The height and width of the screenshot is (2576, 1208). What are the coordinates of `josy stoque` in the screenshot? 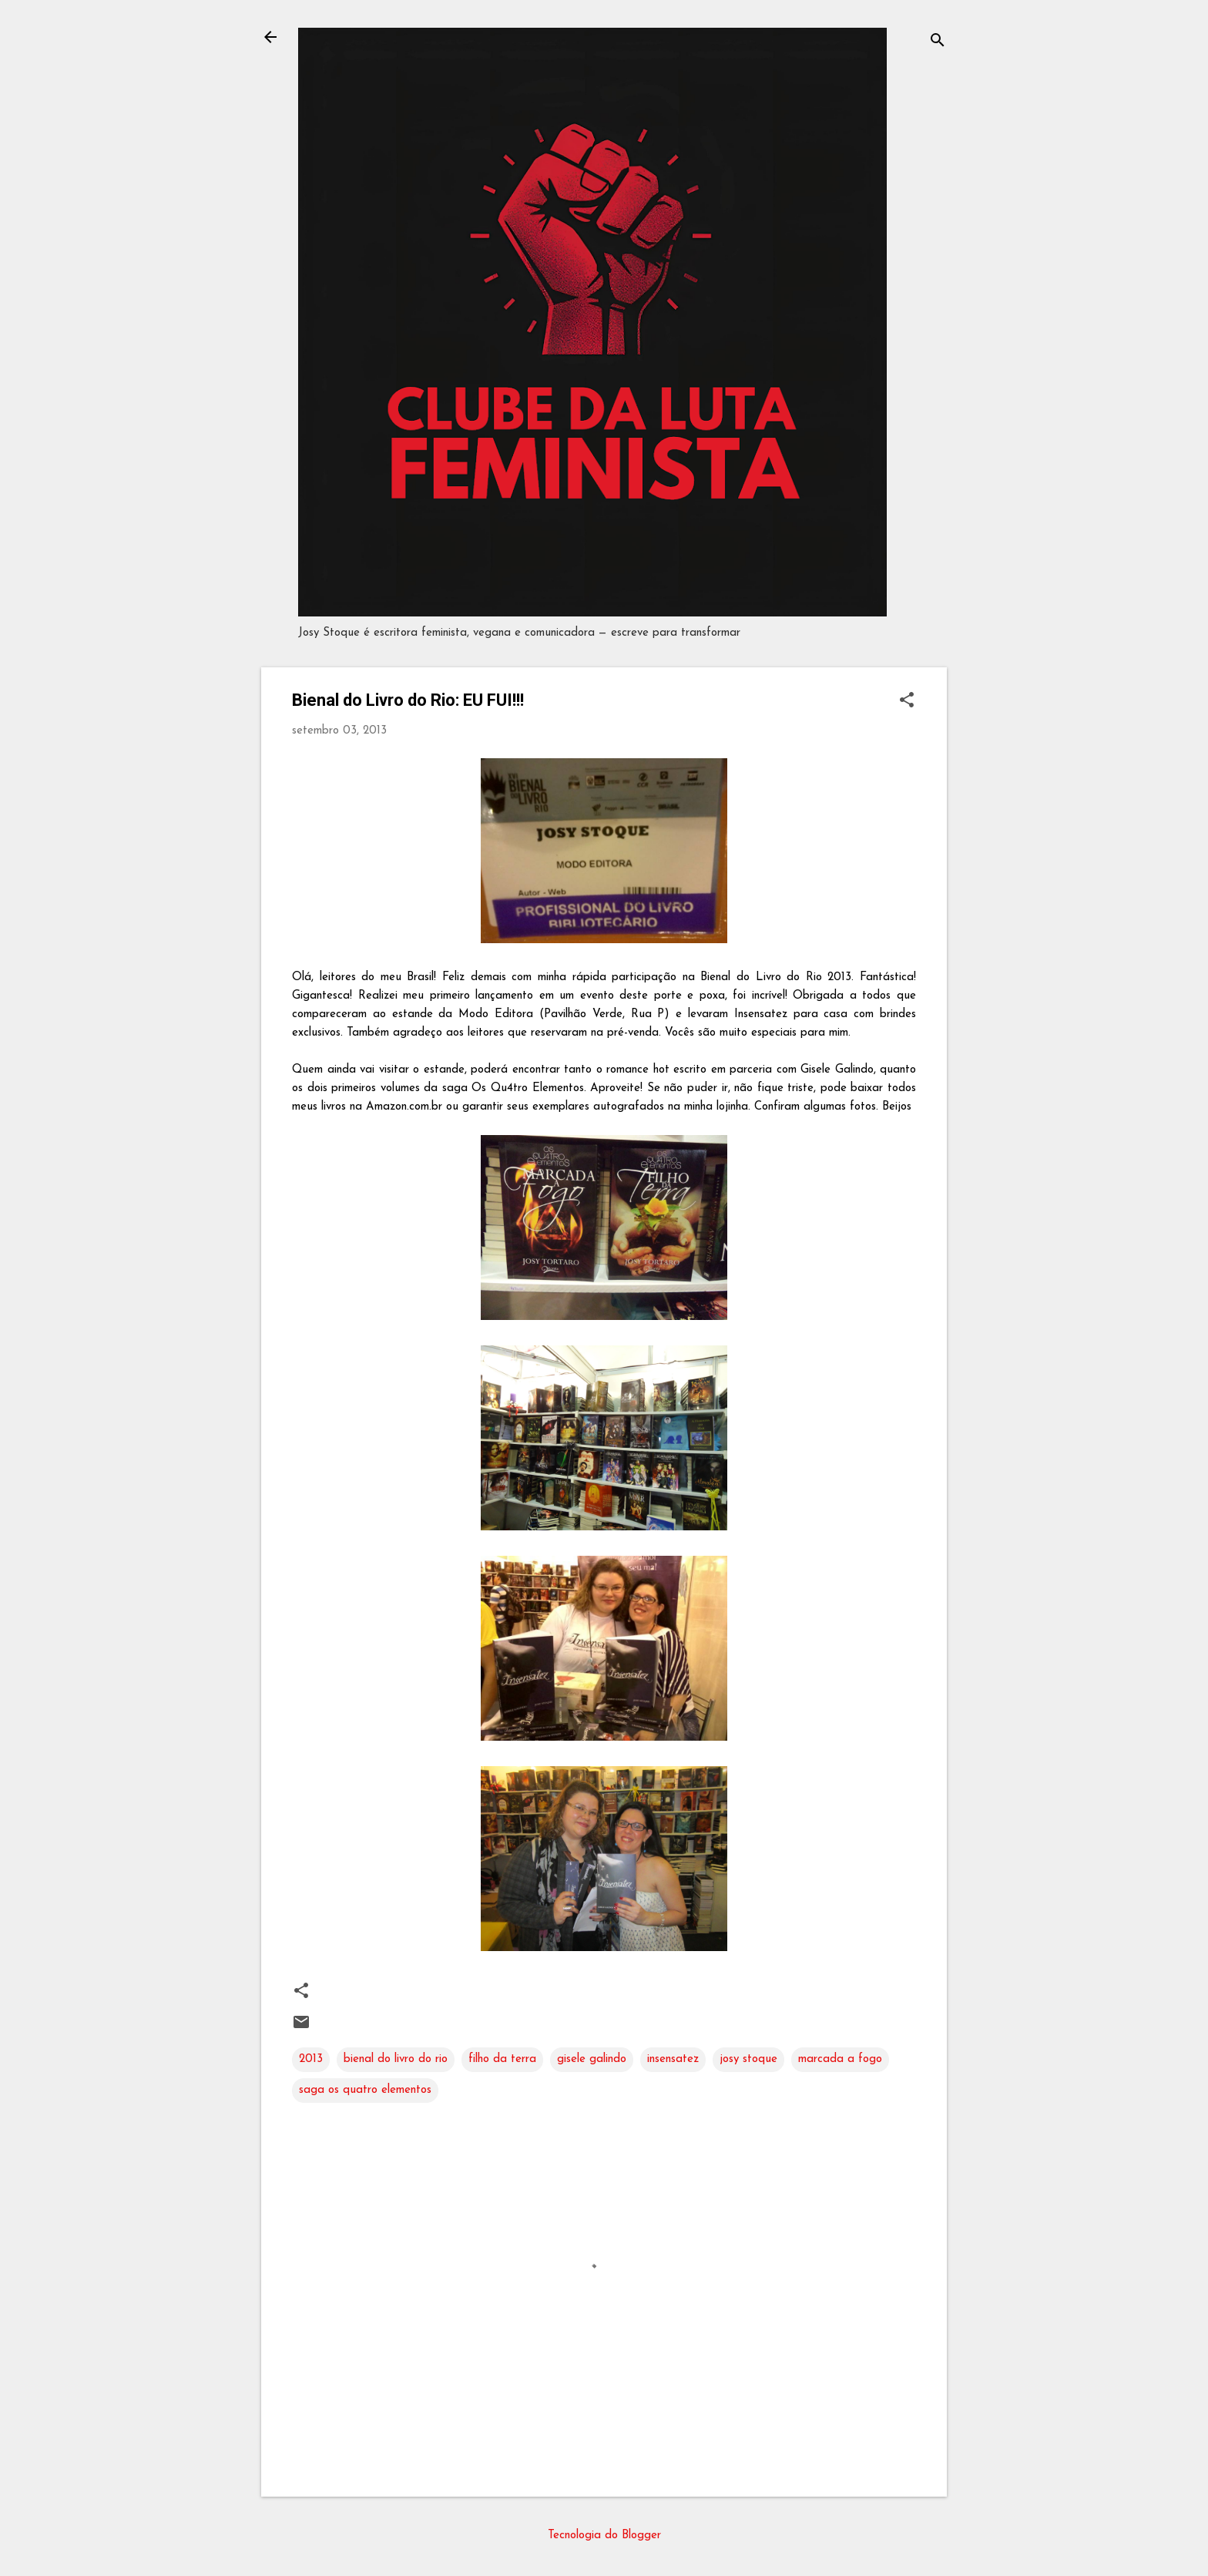 It's located at (748, 2059).